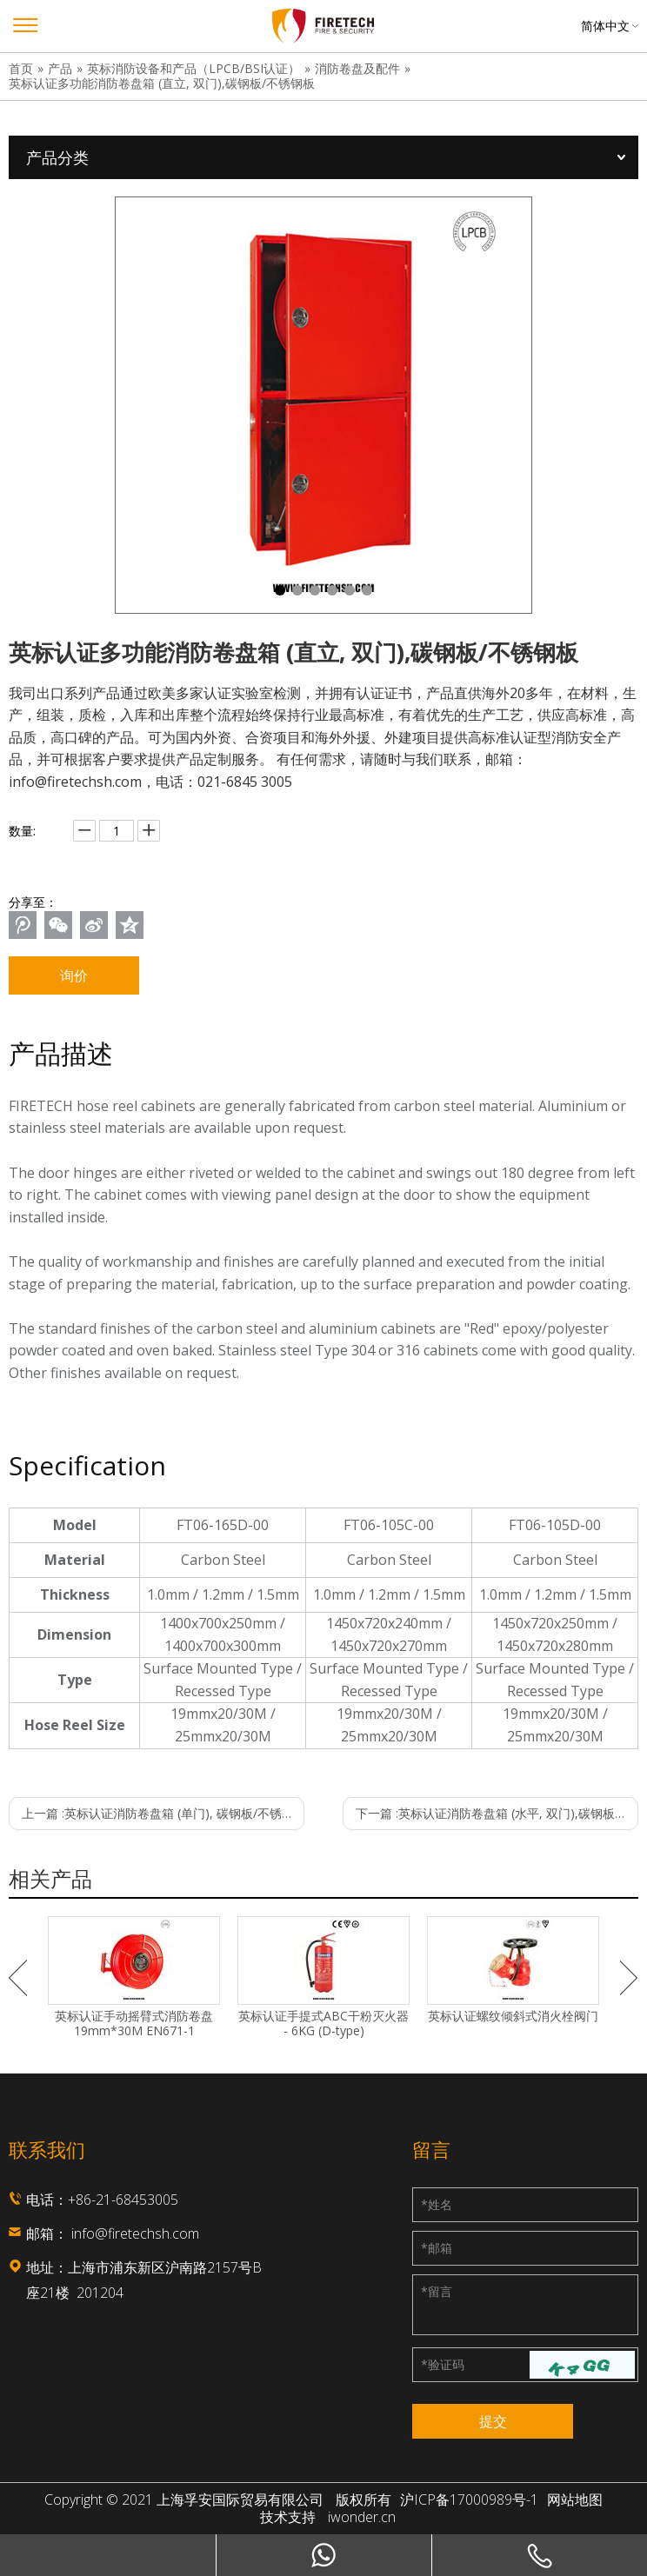 This screenshot has height=2576, width=647. Describe the element at coordinates (323, 2024) in the screenshot. I see `英标认证手提式ABC干粉灭火器 - 6KG (D-type)` at that location.